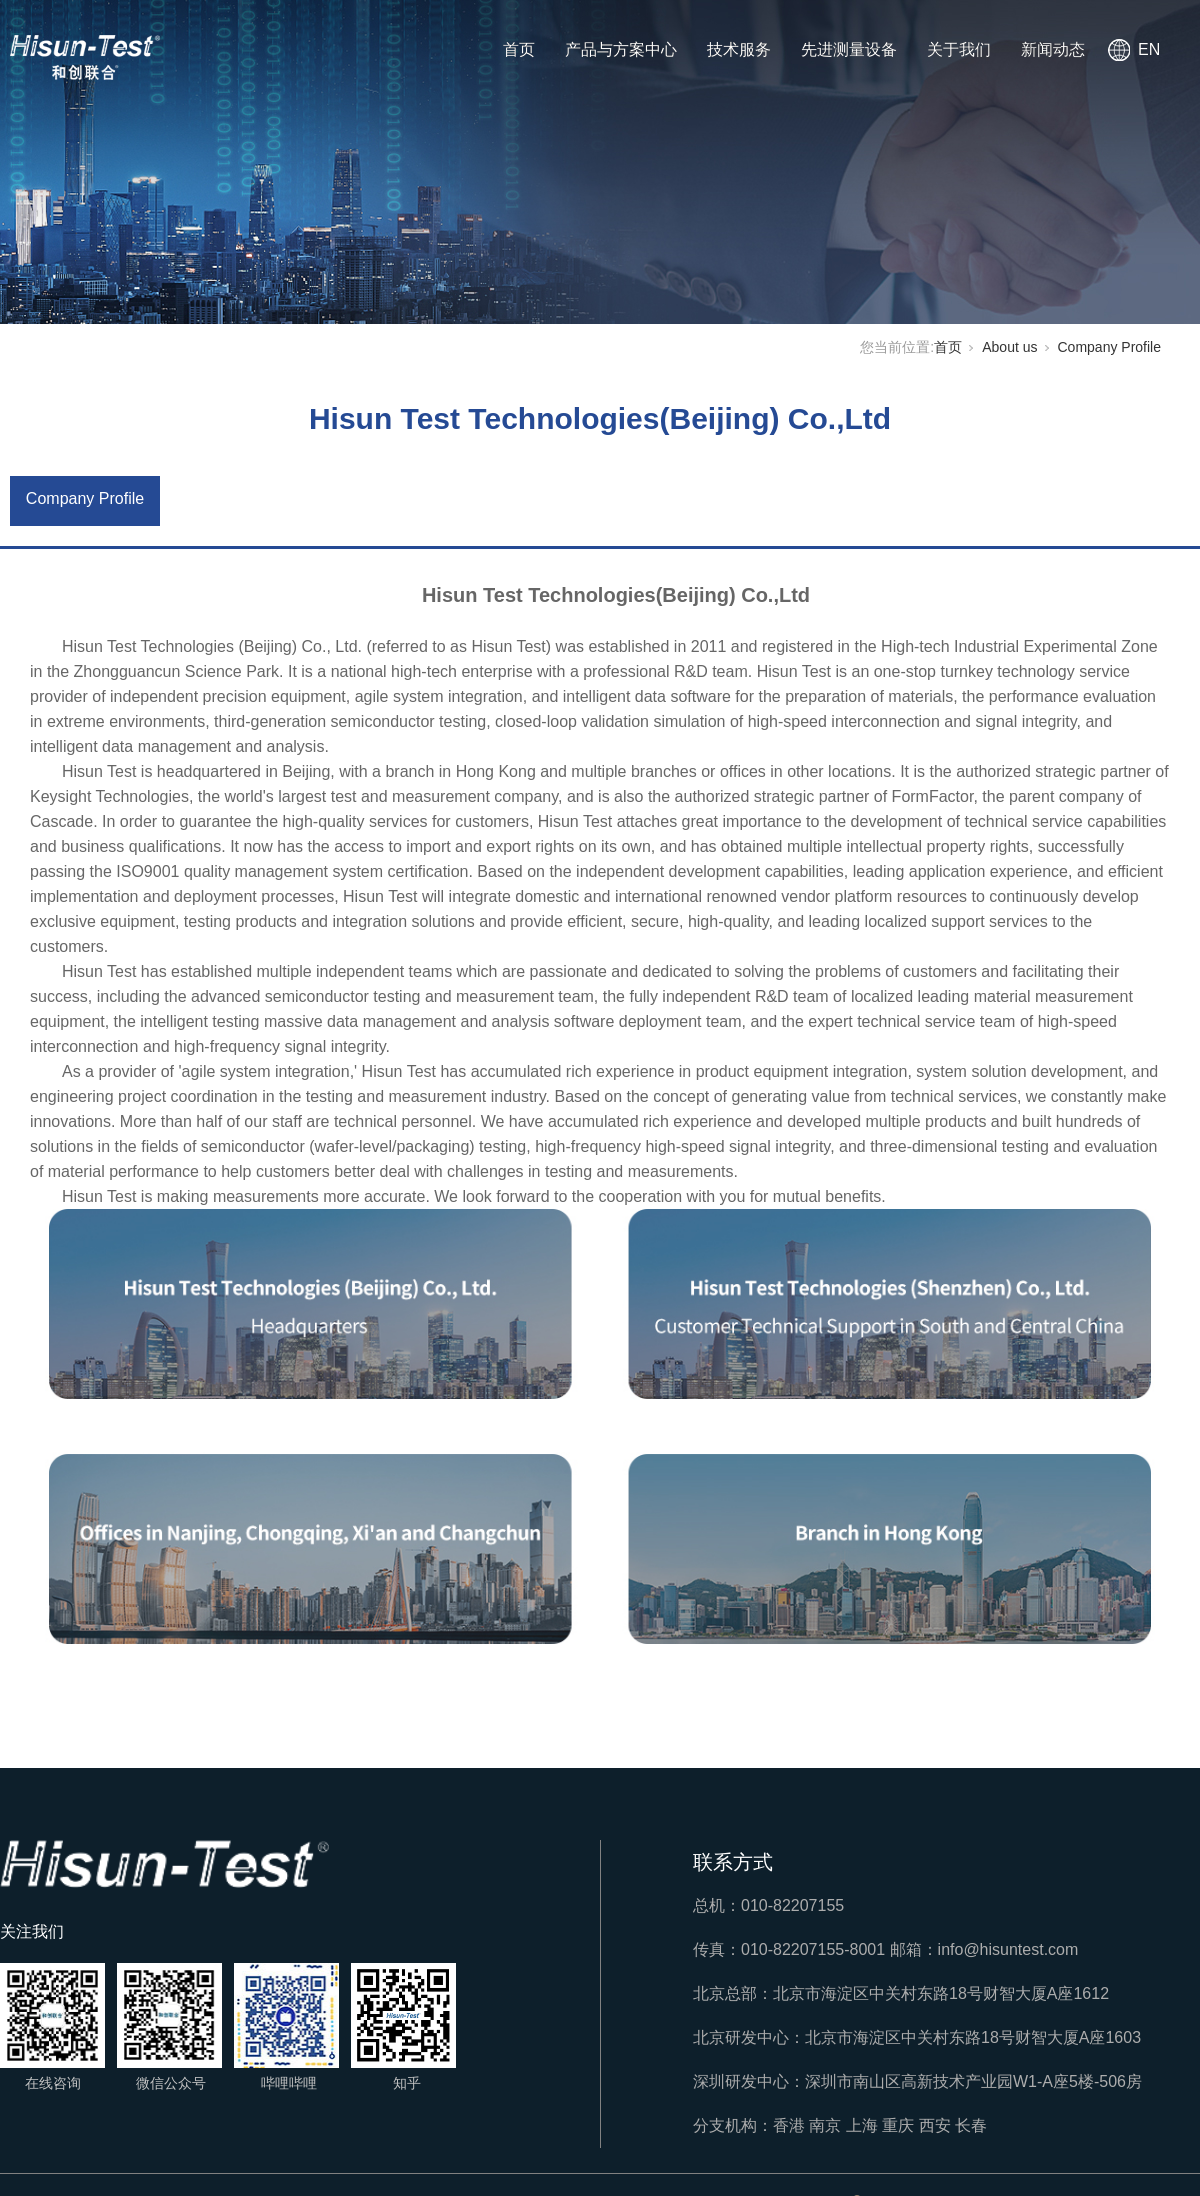 The height and width of the screenshot is (2196, 1200). What do you see at coordinates (1110, 347) in the screenshot?
I see `Company Profile` at bounding box center [1110, 347].